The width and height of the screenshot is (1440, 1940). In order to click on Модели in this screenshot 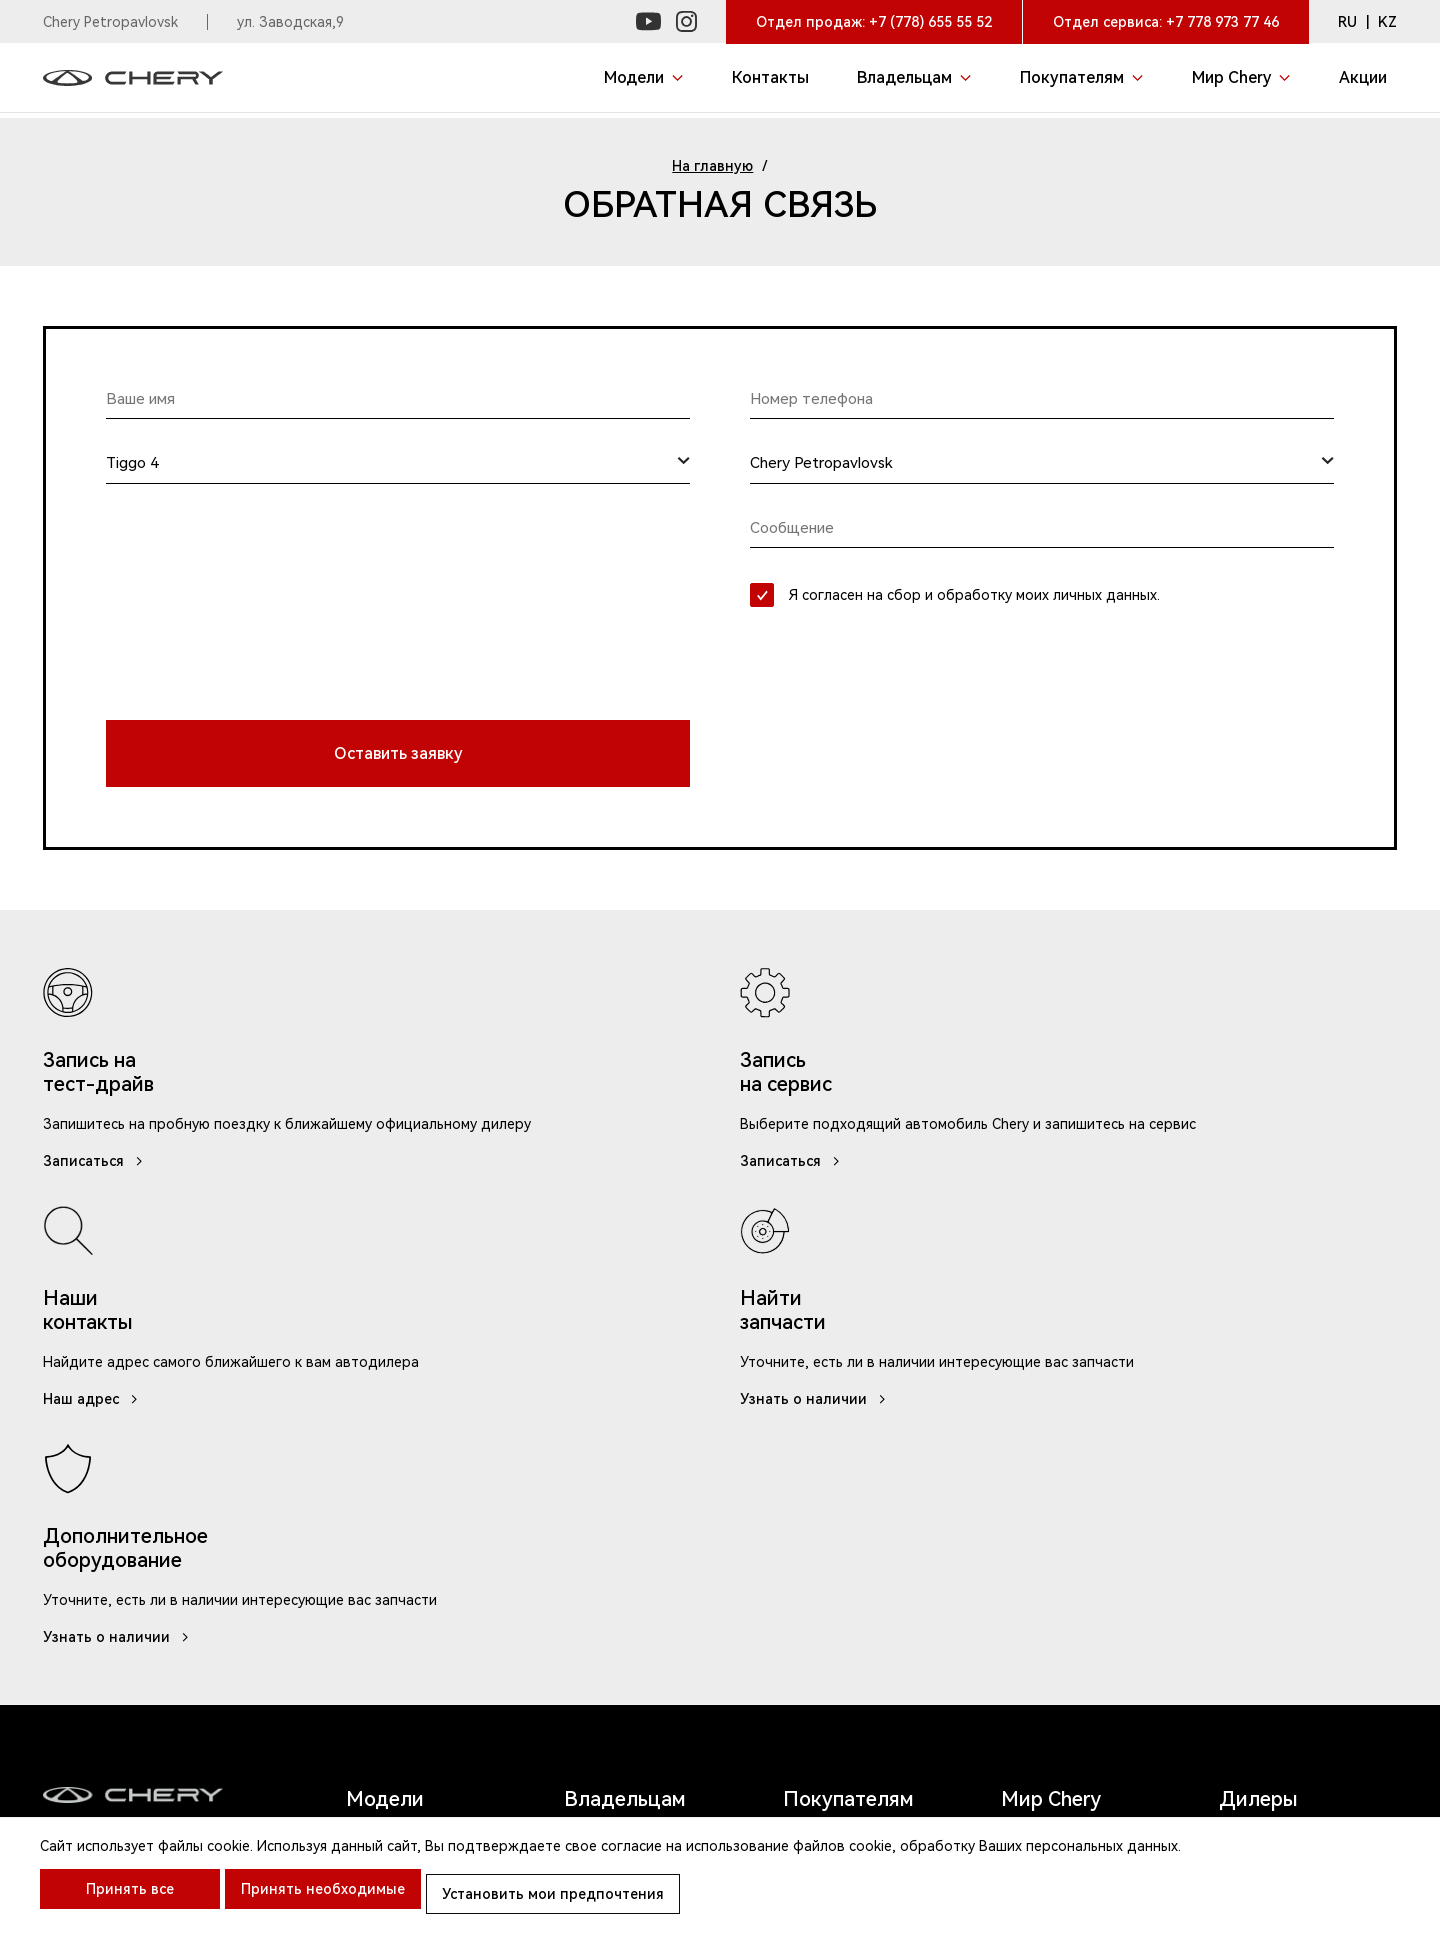, I will do `click(385, 1376)`.